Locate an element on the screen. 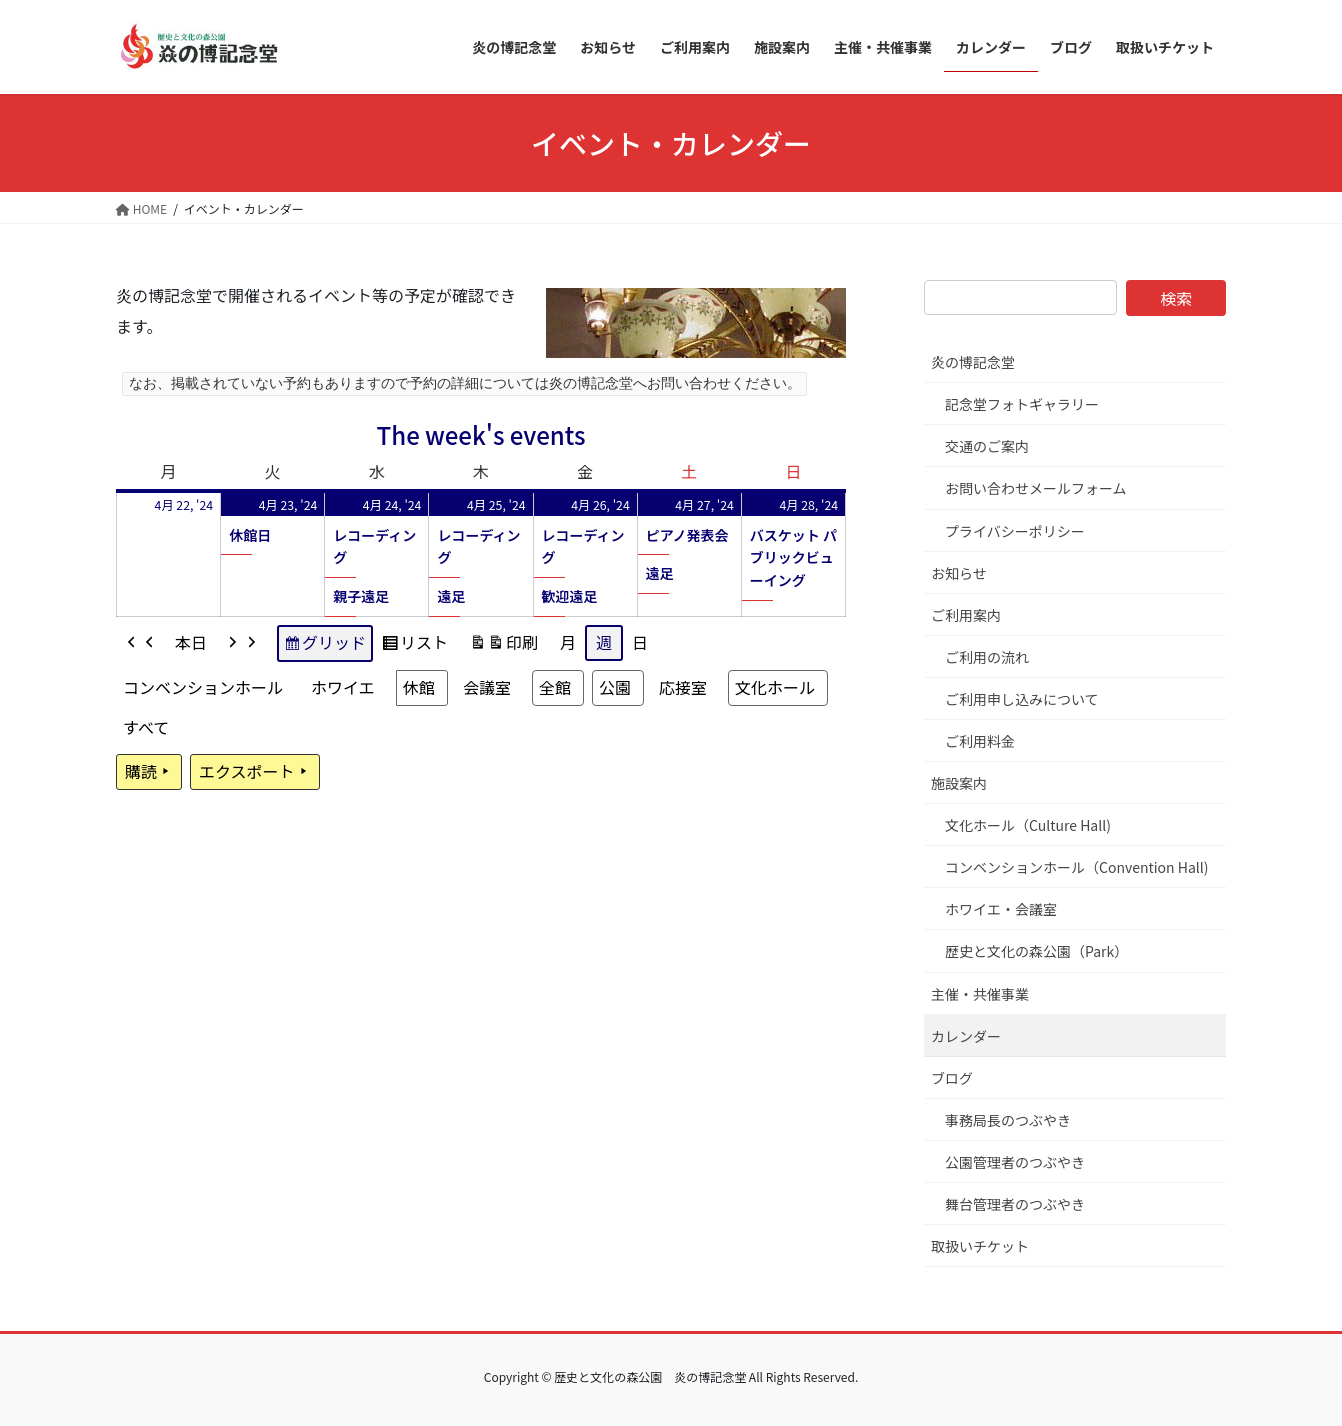  本日 [button] is located at coordinates (191, 642).